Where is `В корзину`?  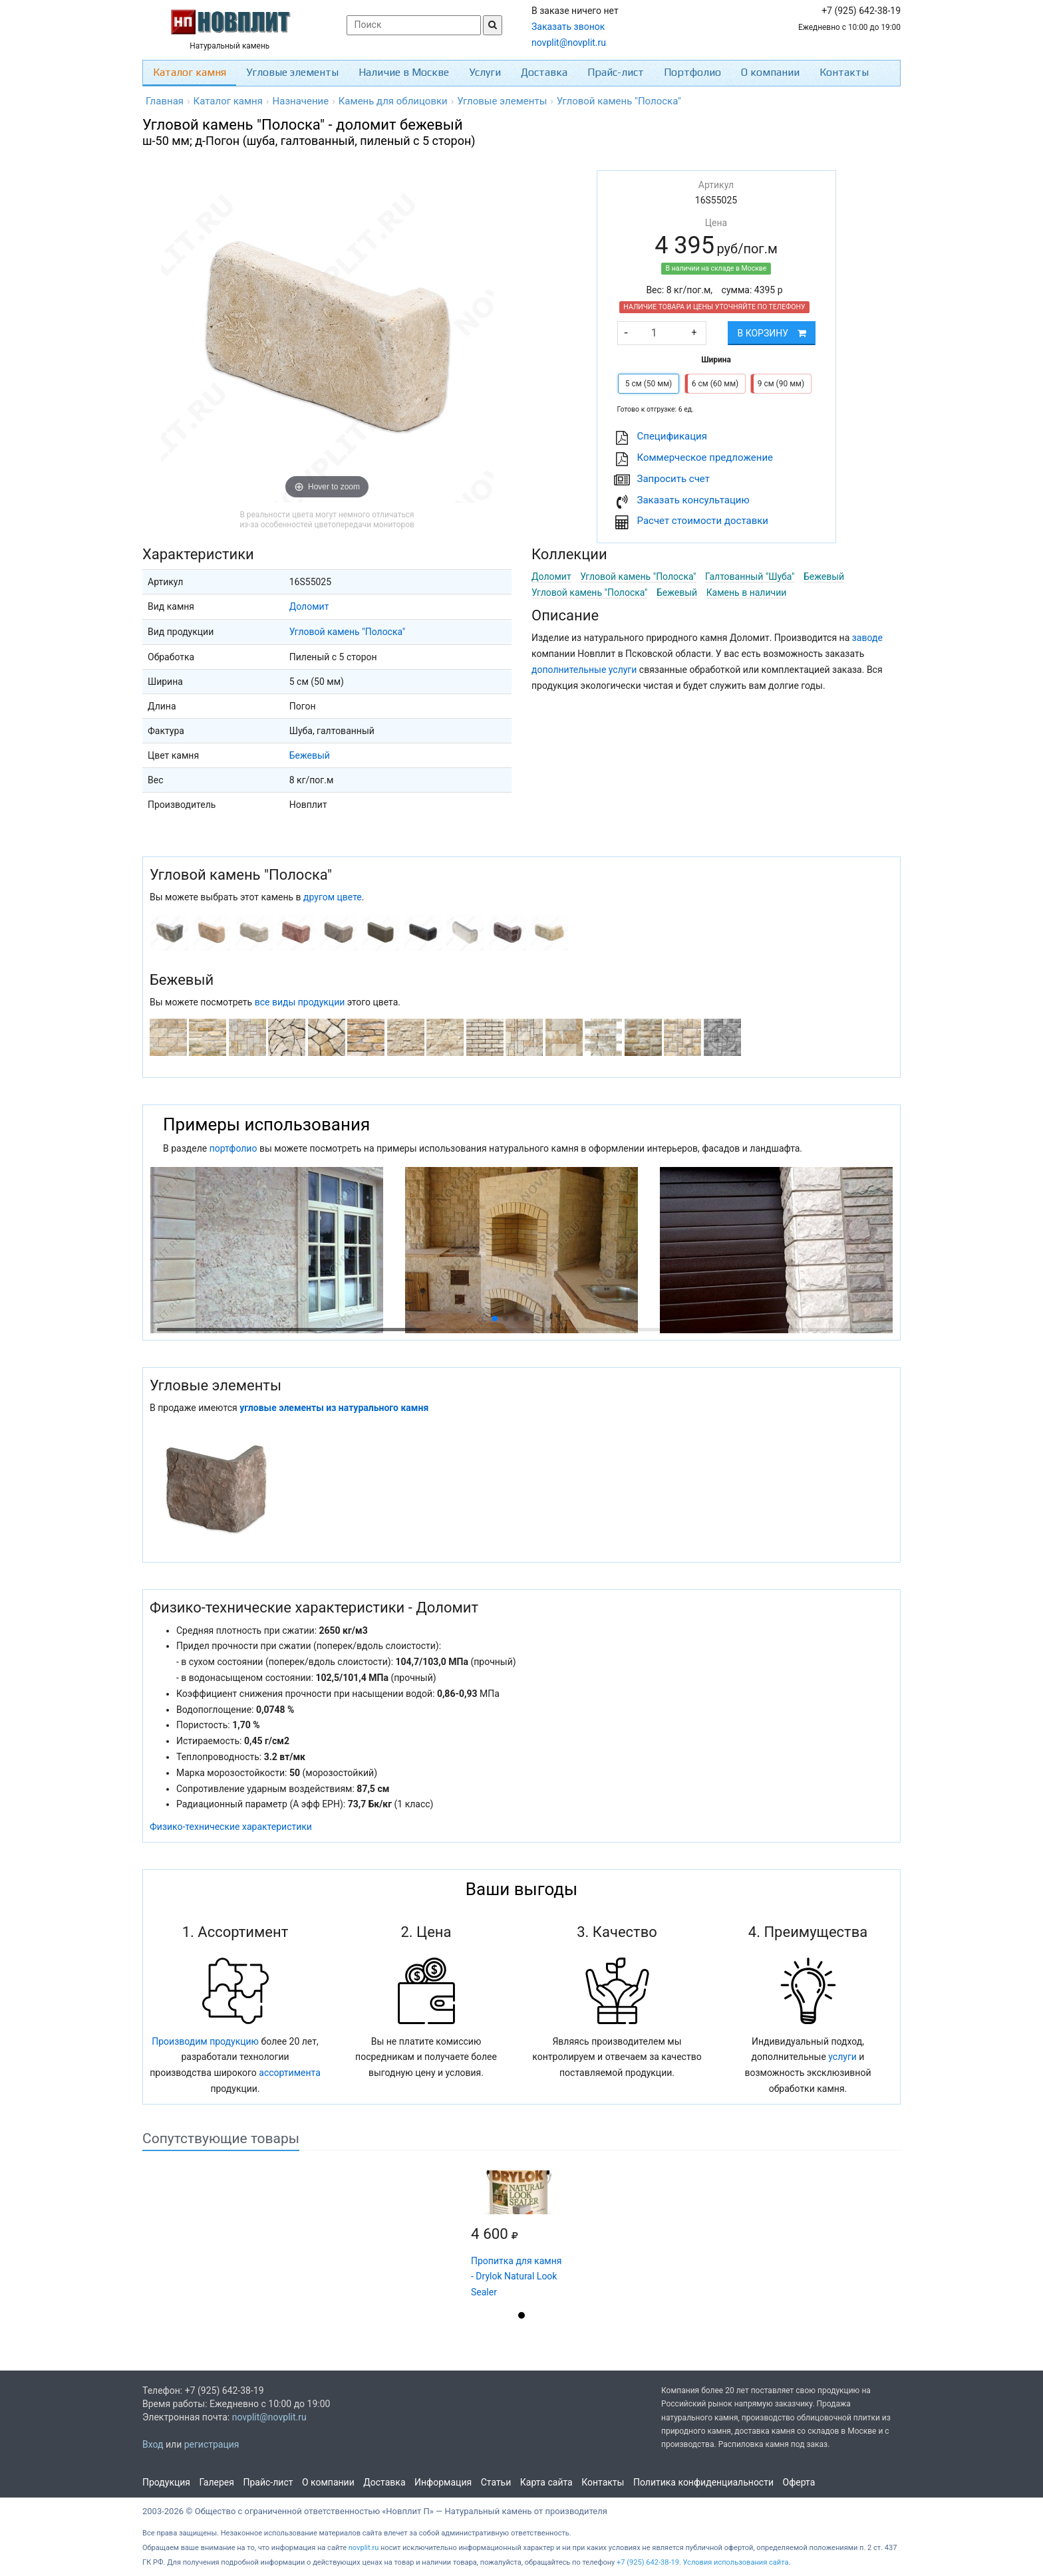
В корзину is located at coordinates (771, 333).